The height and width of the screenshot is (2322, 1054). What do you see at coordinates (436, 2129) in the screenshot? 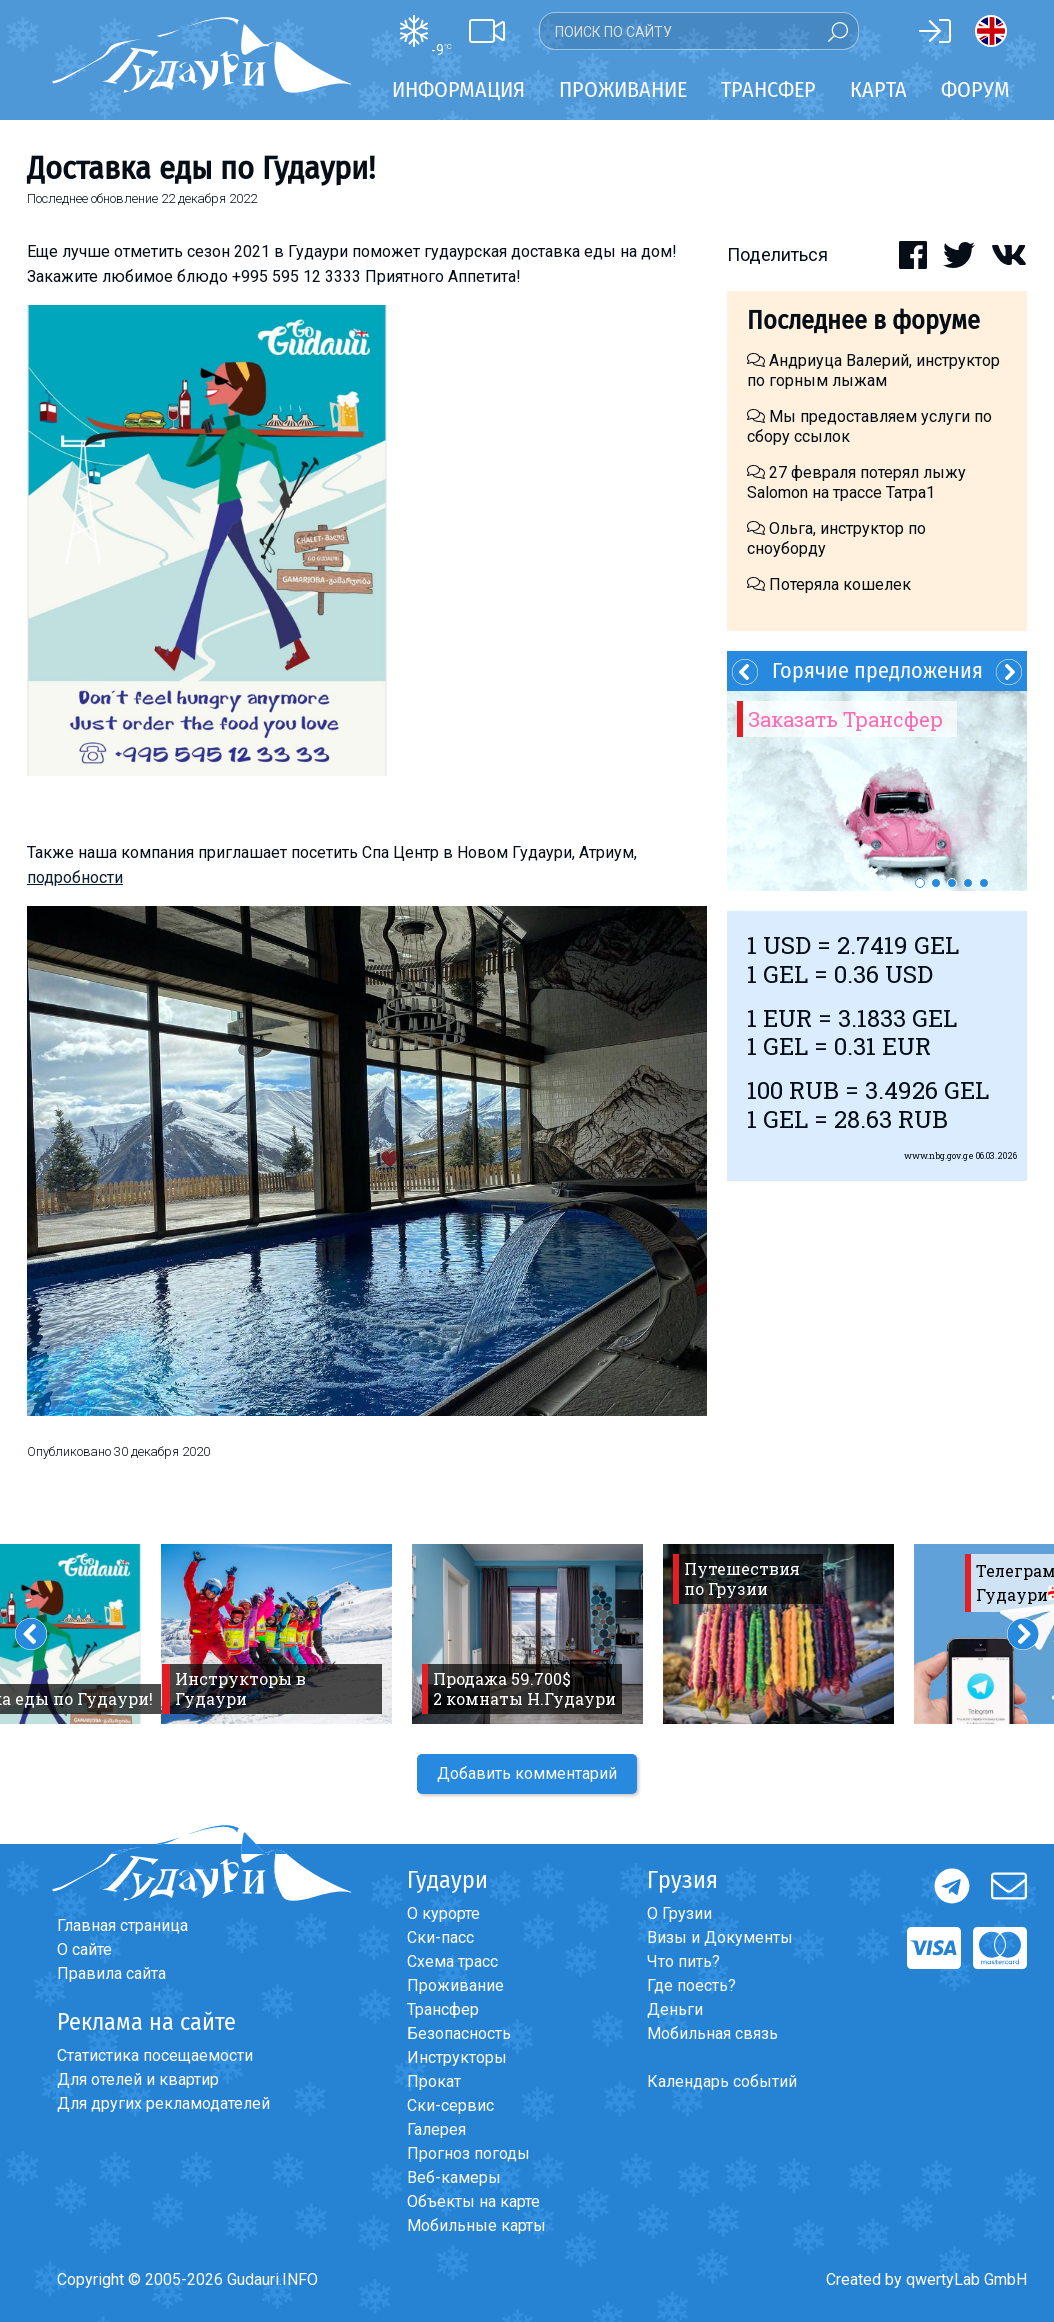
I see `Галерея` at bounding box center [436, 2129].